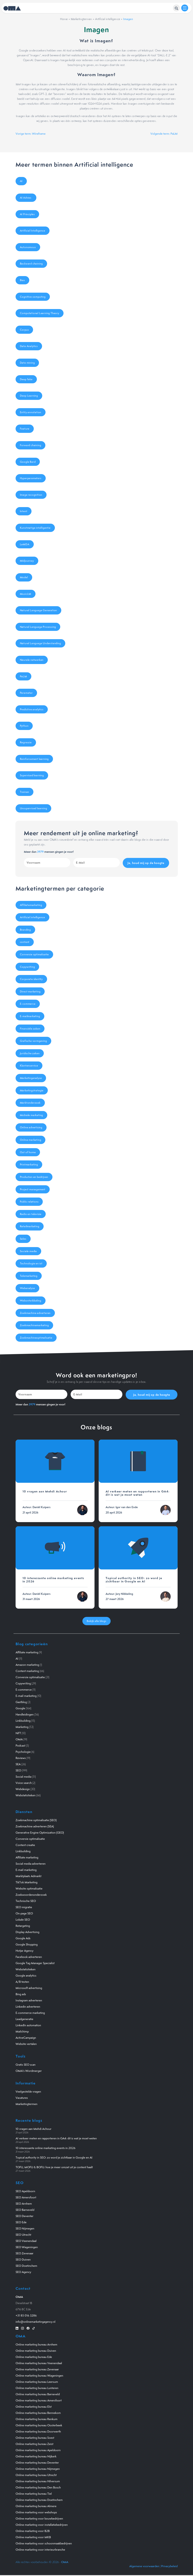 This screenshot has width=193, height=2576. Describe the element at coordinates (29, 1201) in the screenshot. I see `Public relations` at that location.